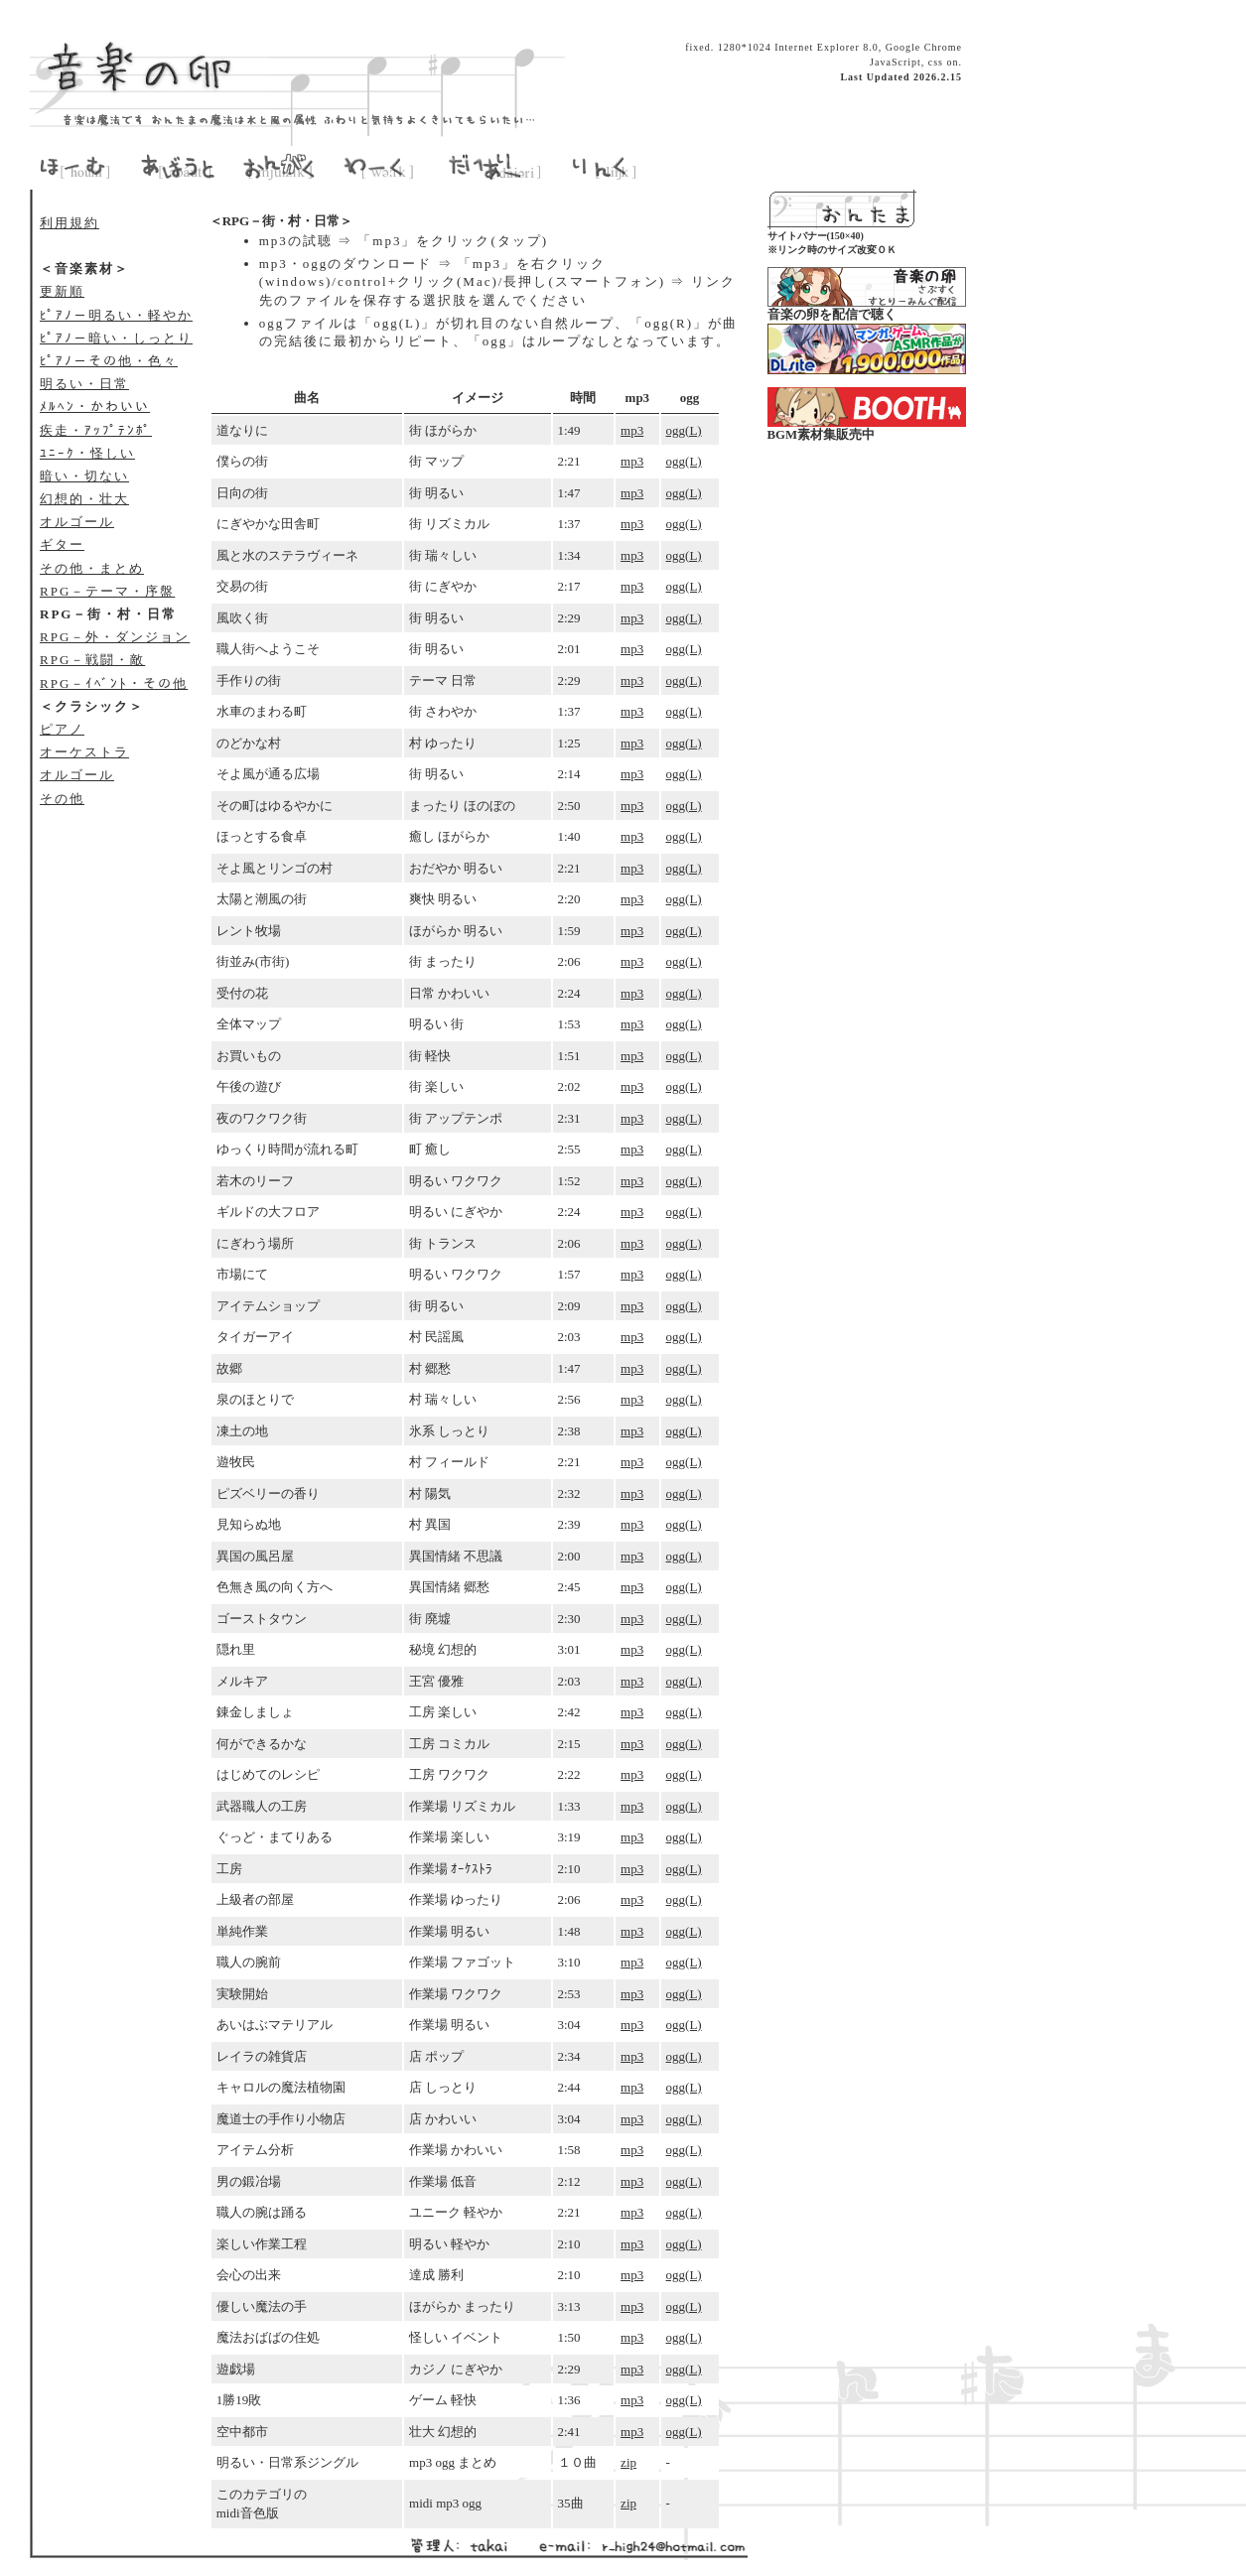 This screenshot has height=2576, width=1246. Describe the element at coordinates (632, 430) in the screenshot. I see `mp3` at that location.